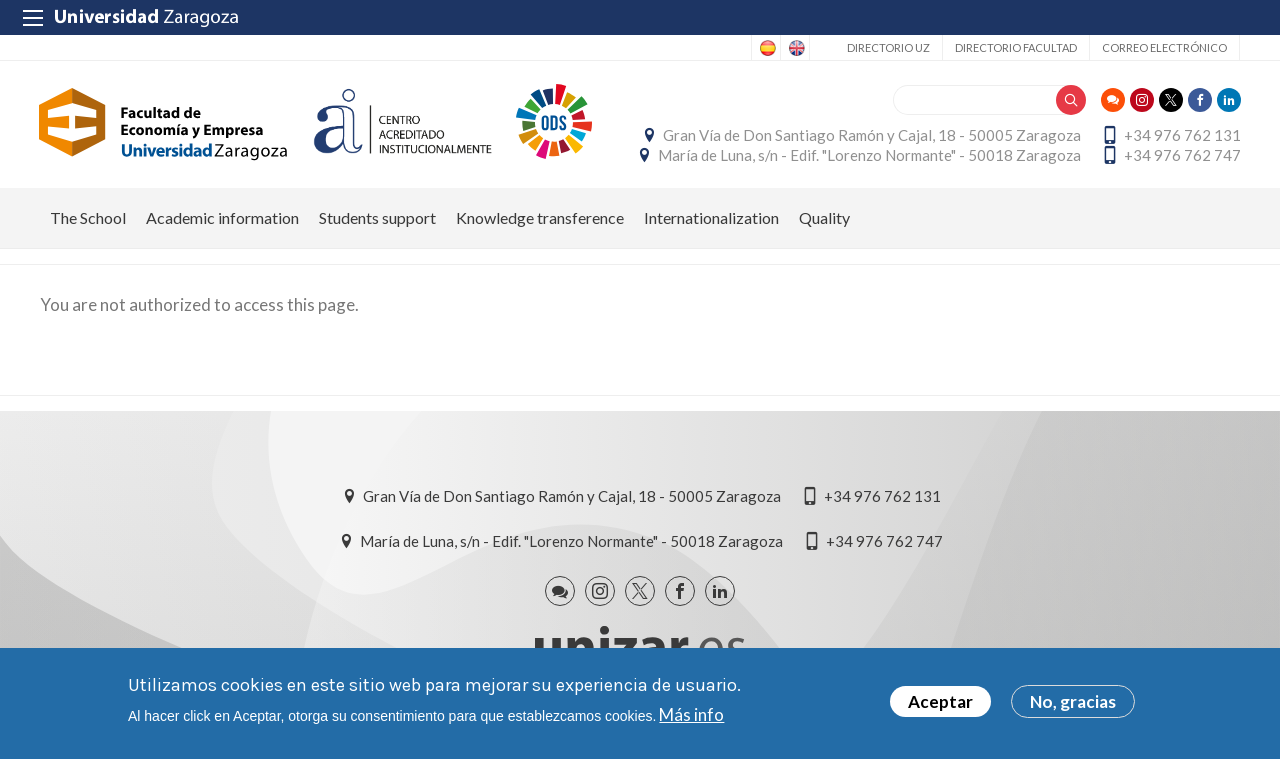 Image resolution: width=1280 pixels, height=759 pixels. What do you see at coordinates (1073, 702) in the screenshot?
I see `No, gracias` at bounding box center [1073, 702].